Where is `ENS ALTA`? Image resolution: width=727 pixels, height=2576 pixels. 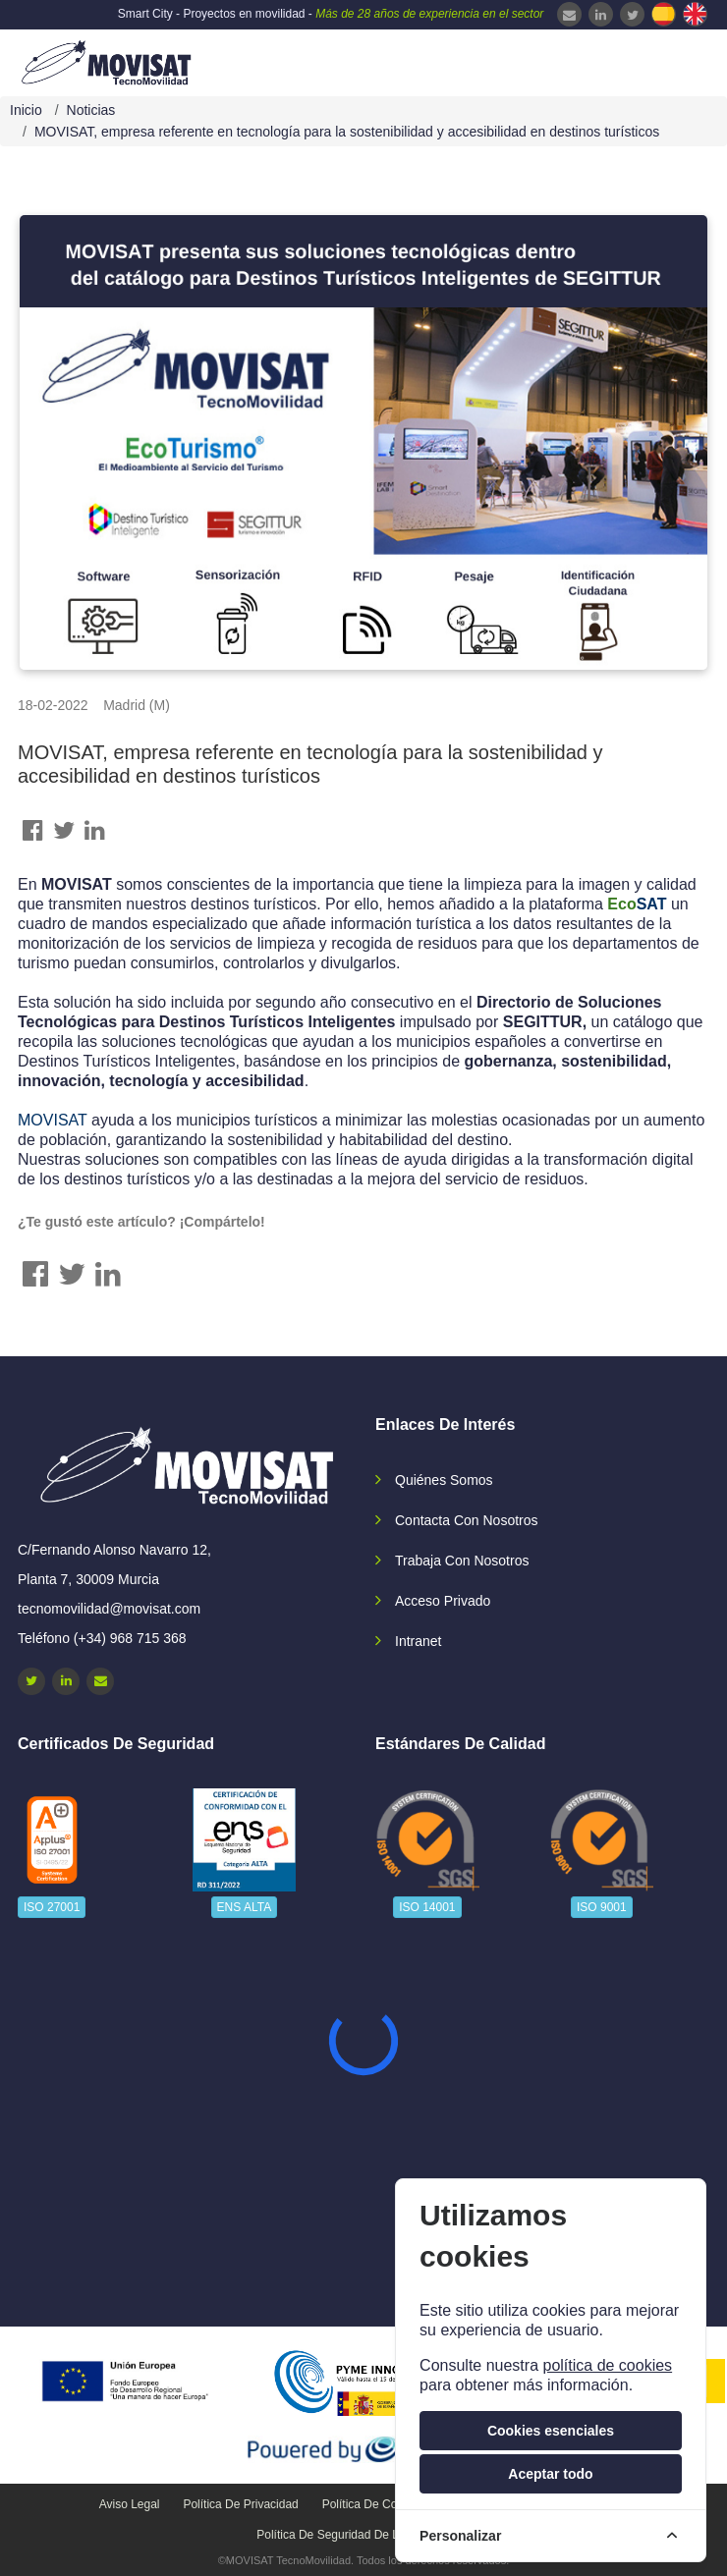 ENS ALTA is located at coordinates (244, 1907).